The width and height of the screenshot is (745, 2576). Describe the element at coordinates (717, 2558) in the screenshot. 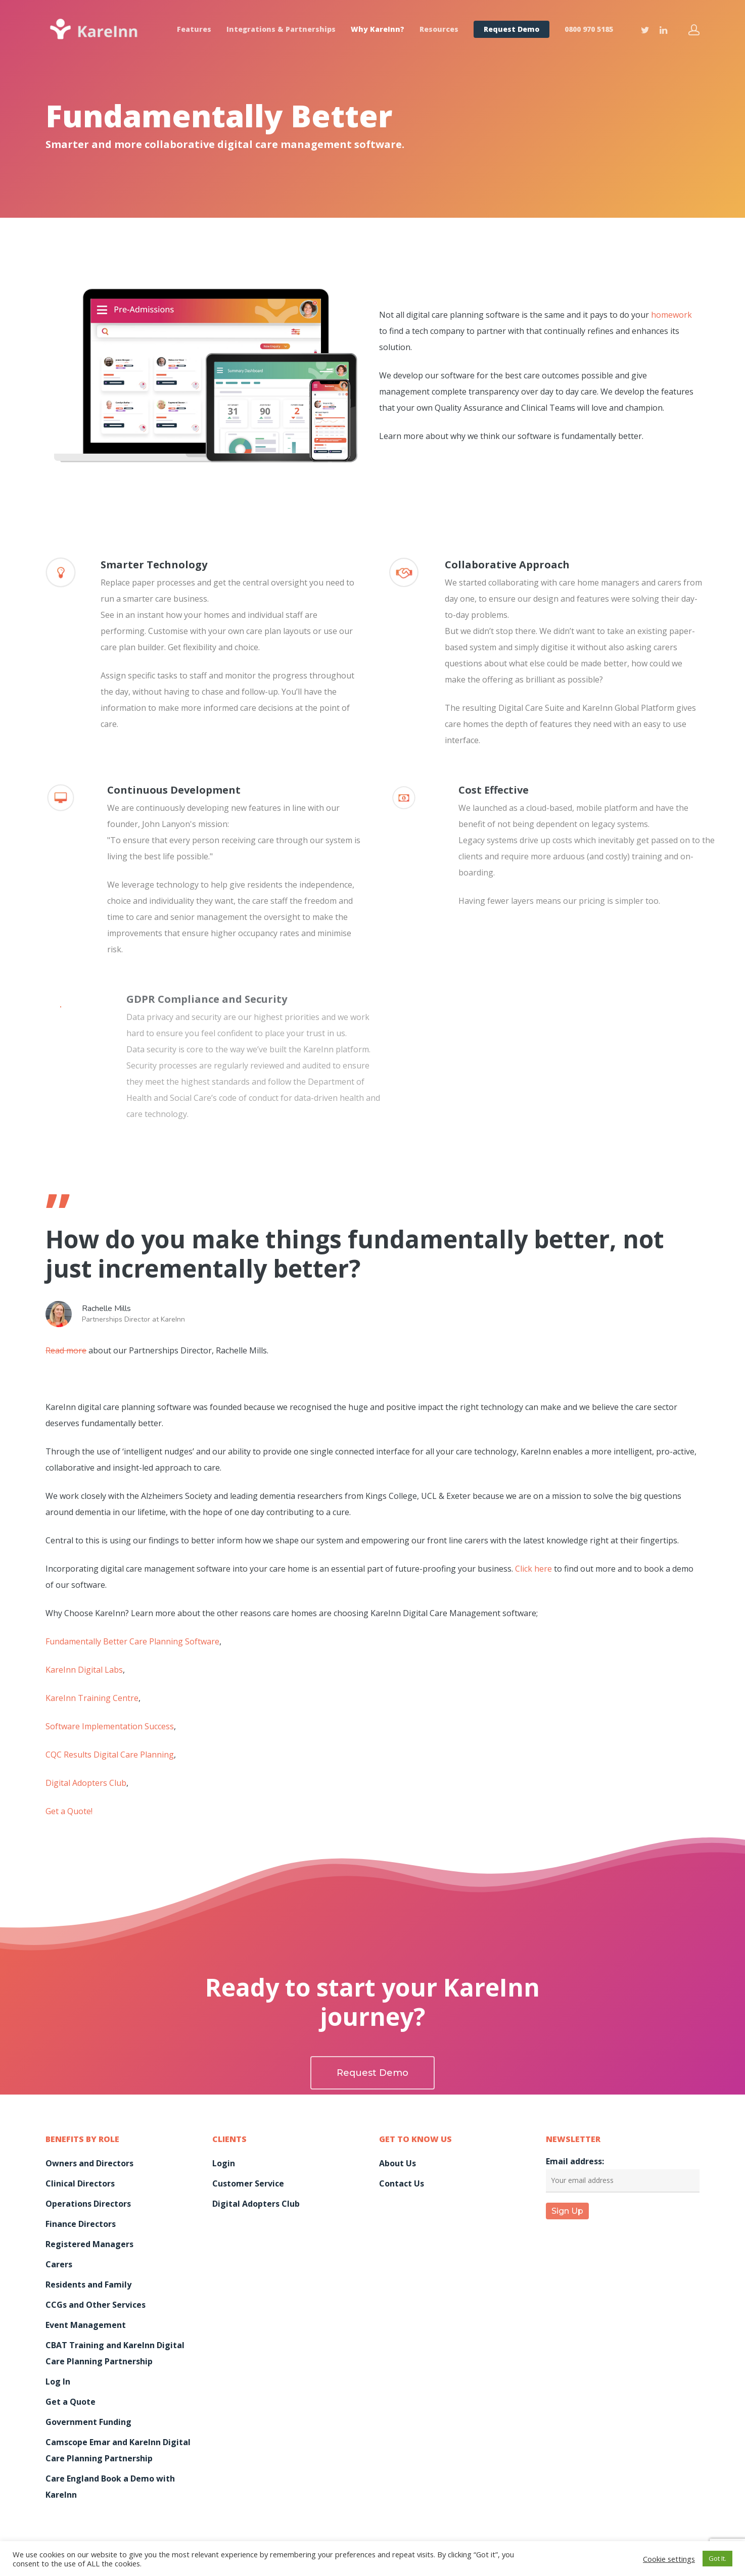

I see `Got It. [button]` at that location.